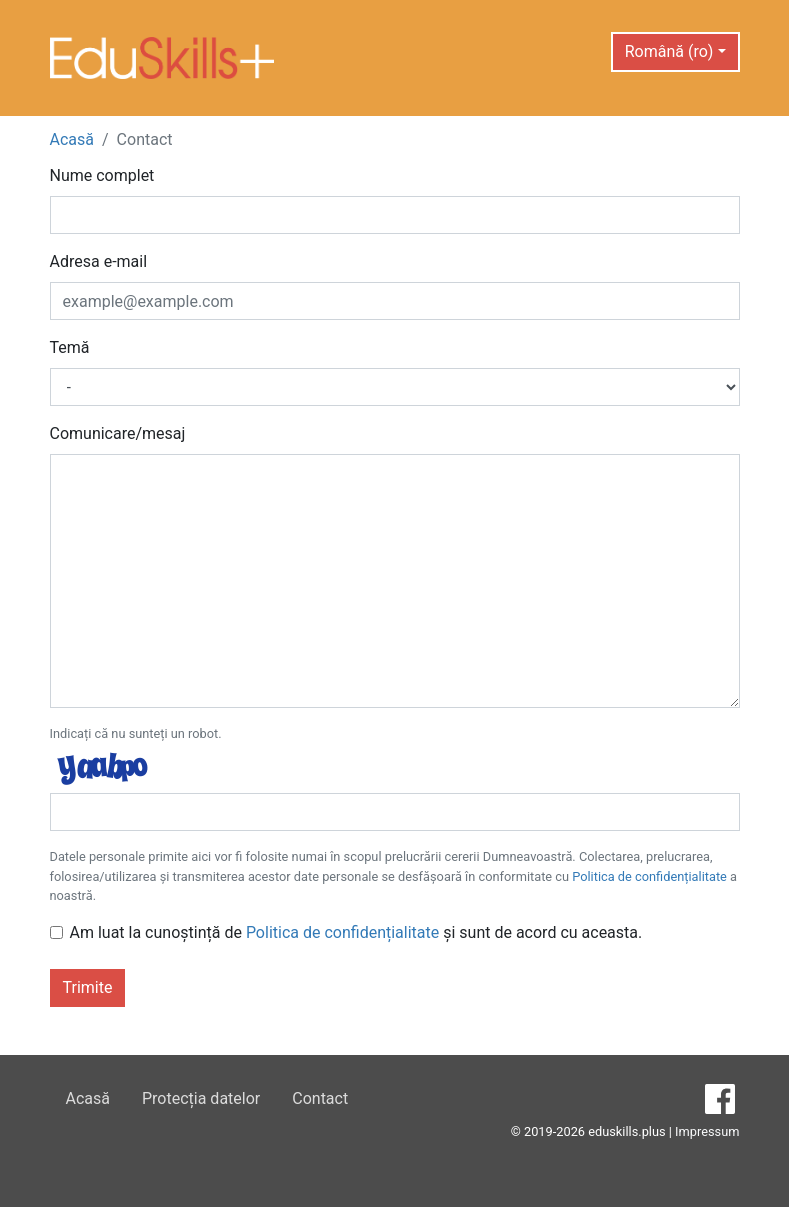  I want to click on Adresa e-mail, so click(99, 261).